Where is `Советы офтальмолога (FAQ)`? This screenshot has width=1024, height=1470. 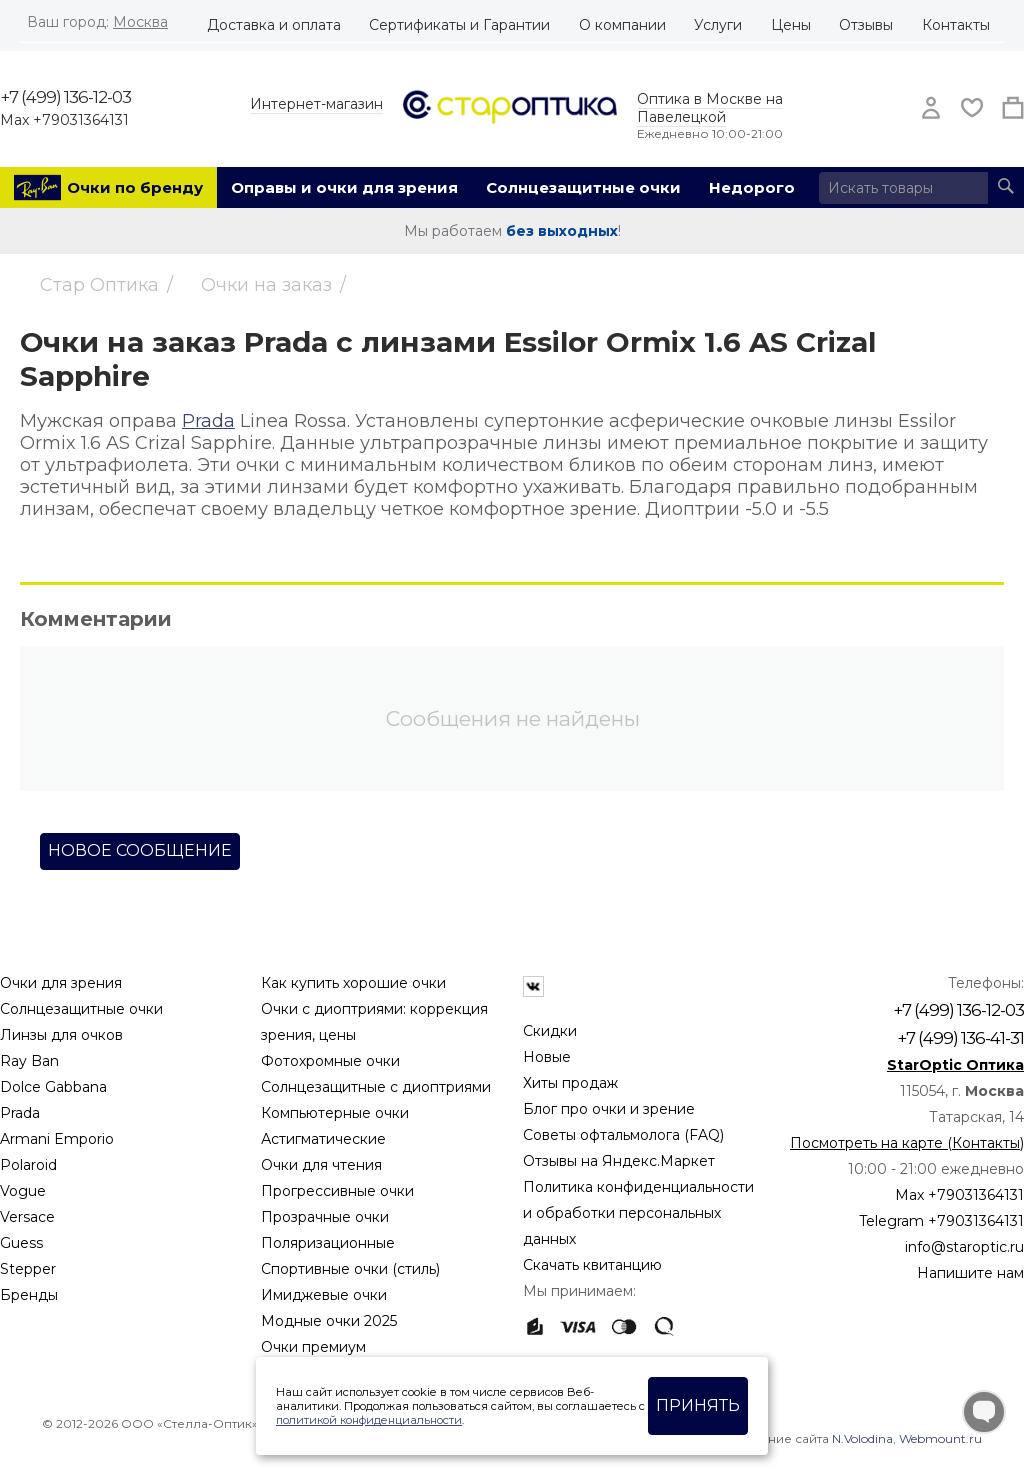
Советы офтальмолога (FAQ) is located at coordinates (623, 1135).